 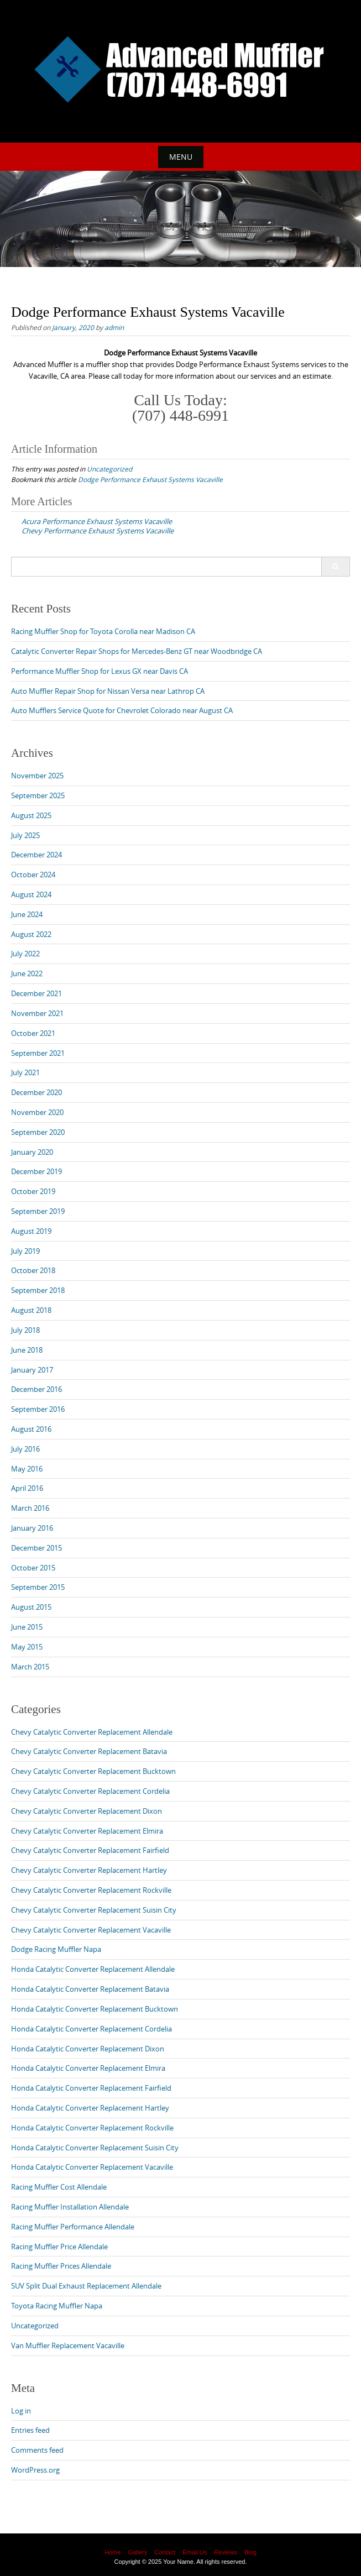 I want to click on Honda Catalytic Converter Replacement Suisin City, so click(x=95, y=2148).